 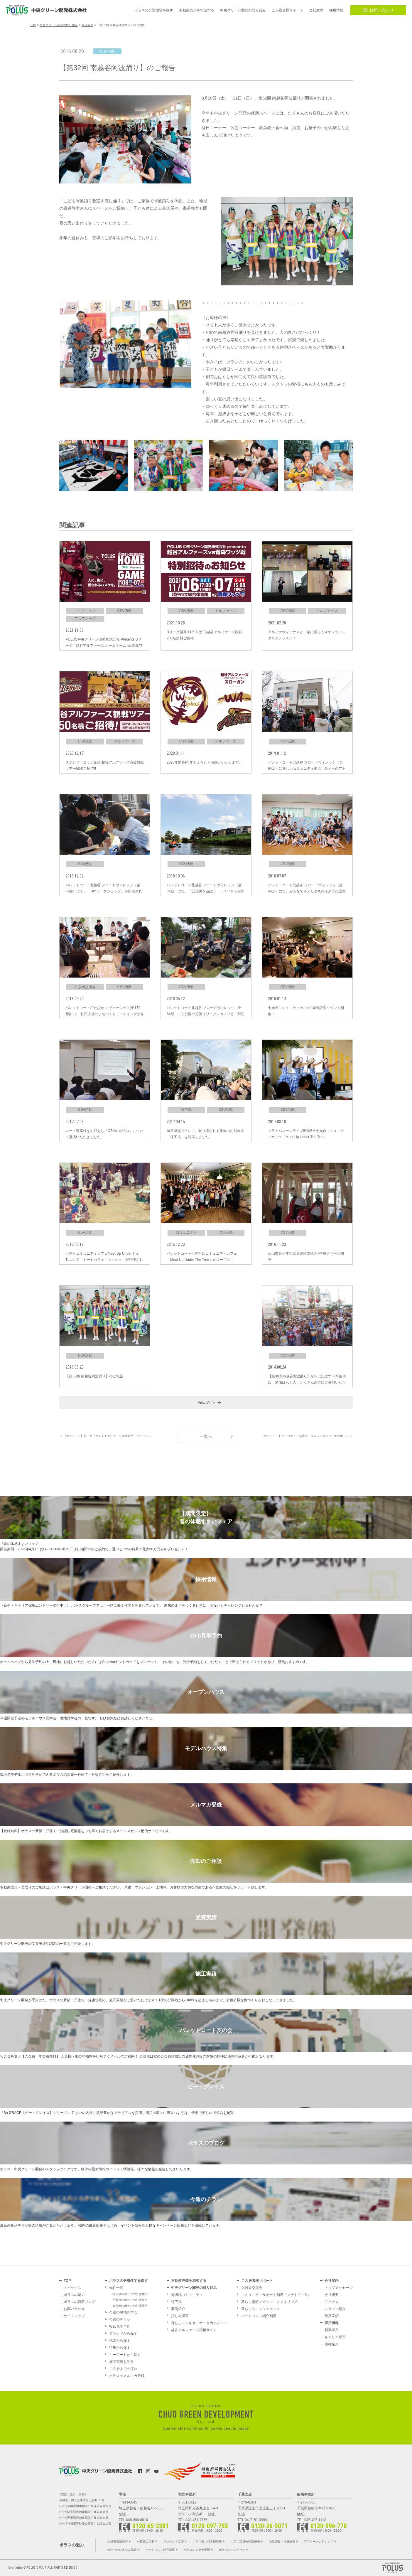 I want to click on ポラスのインテリア, so click(x=232, y=2549).